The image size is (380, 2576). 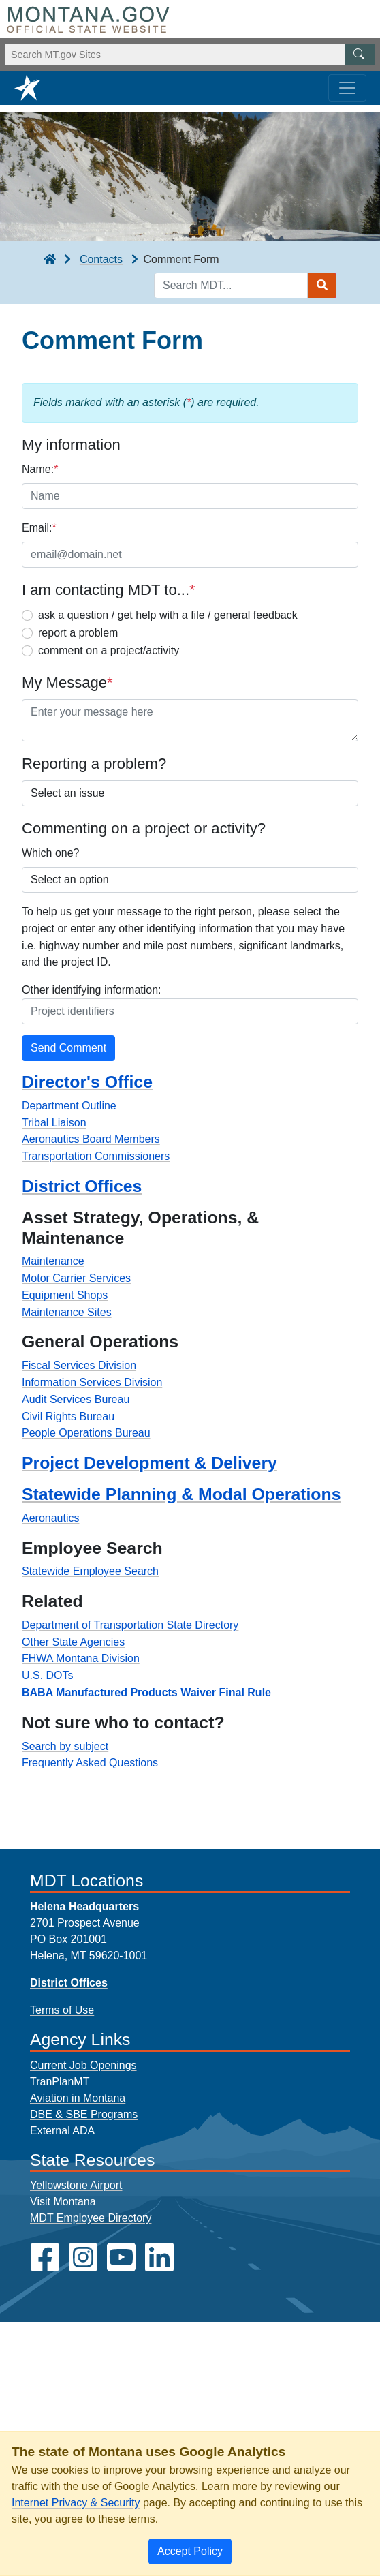 I want to click on Name:, so click(x=40, y=469).